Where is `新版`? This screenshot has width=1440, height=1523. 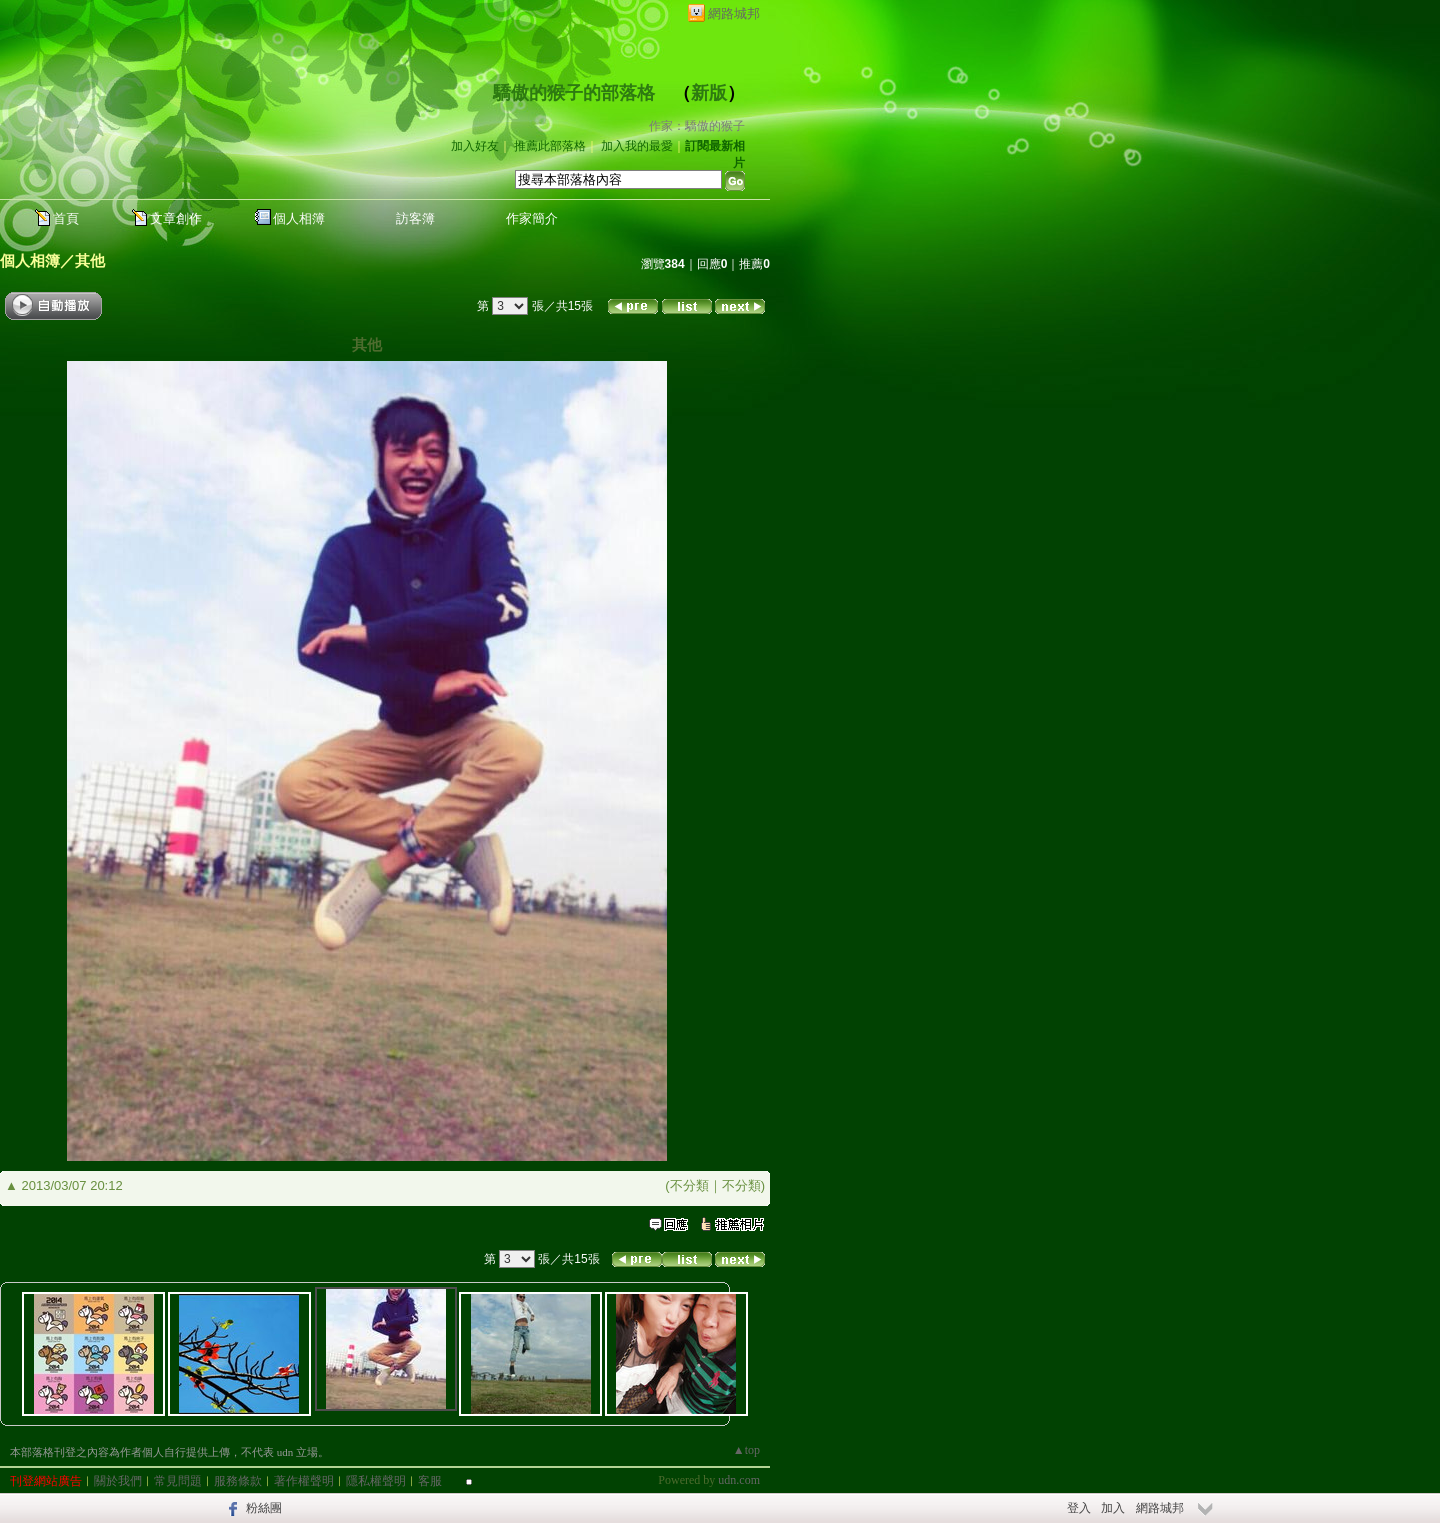 新版 is located at coordinates (709, 93).